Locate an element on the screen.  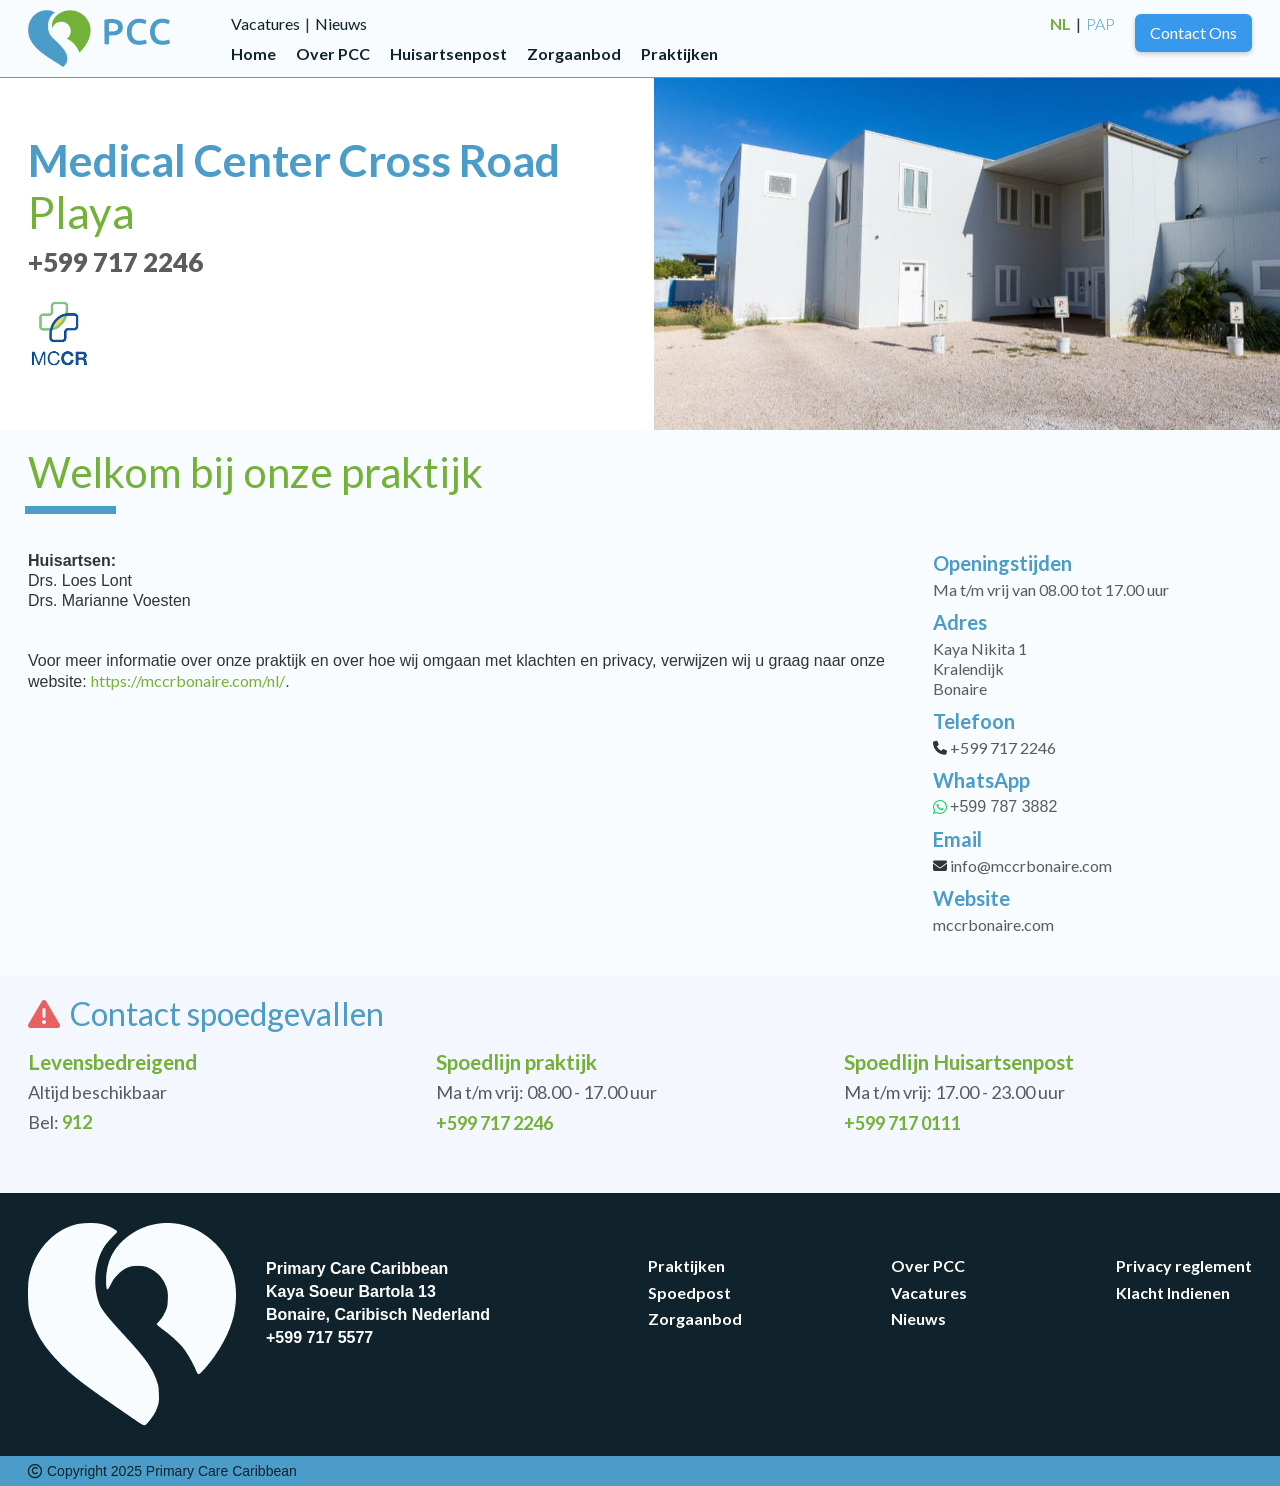
Spoedpost is located at coordinates (689, 1292).